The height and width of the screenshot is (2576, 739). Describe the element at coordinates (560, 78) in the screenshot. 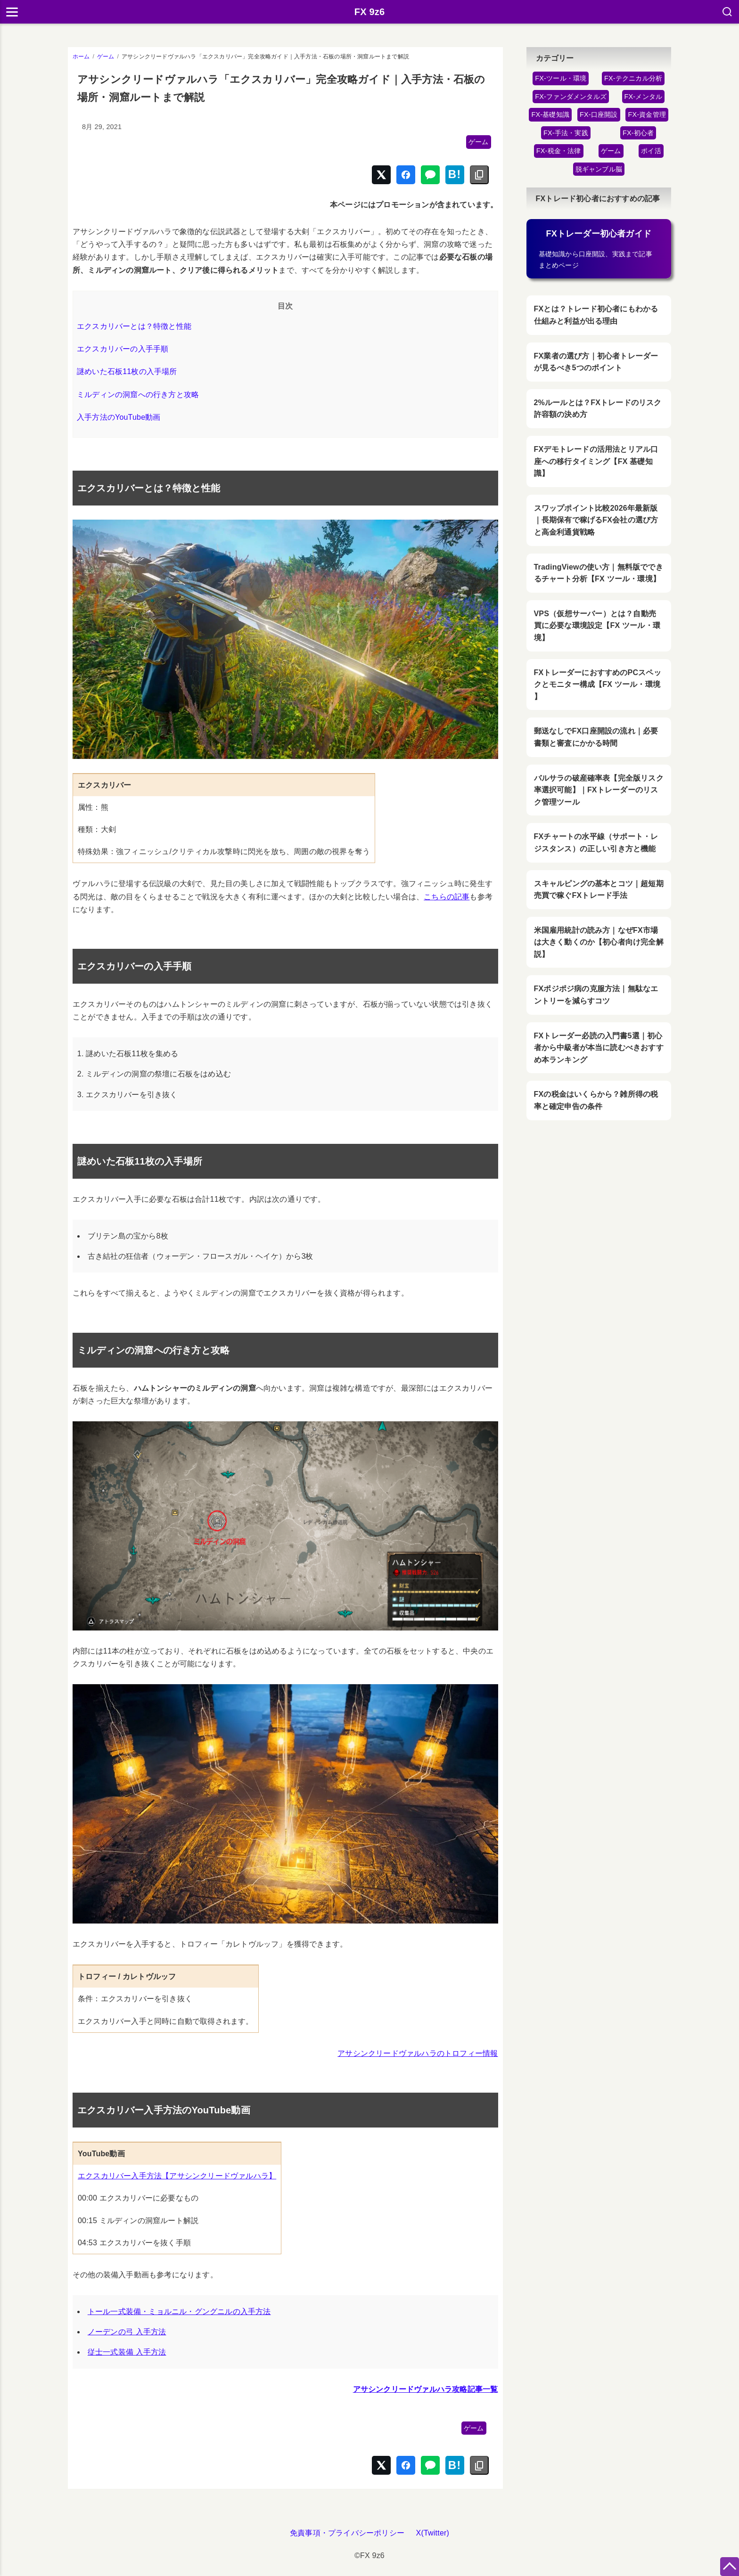

I see `FX-ツール・環境` at that location.